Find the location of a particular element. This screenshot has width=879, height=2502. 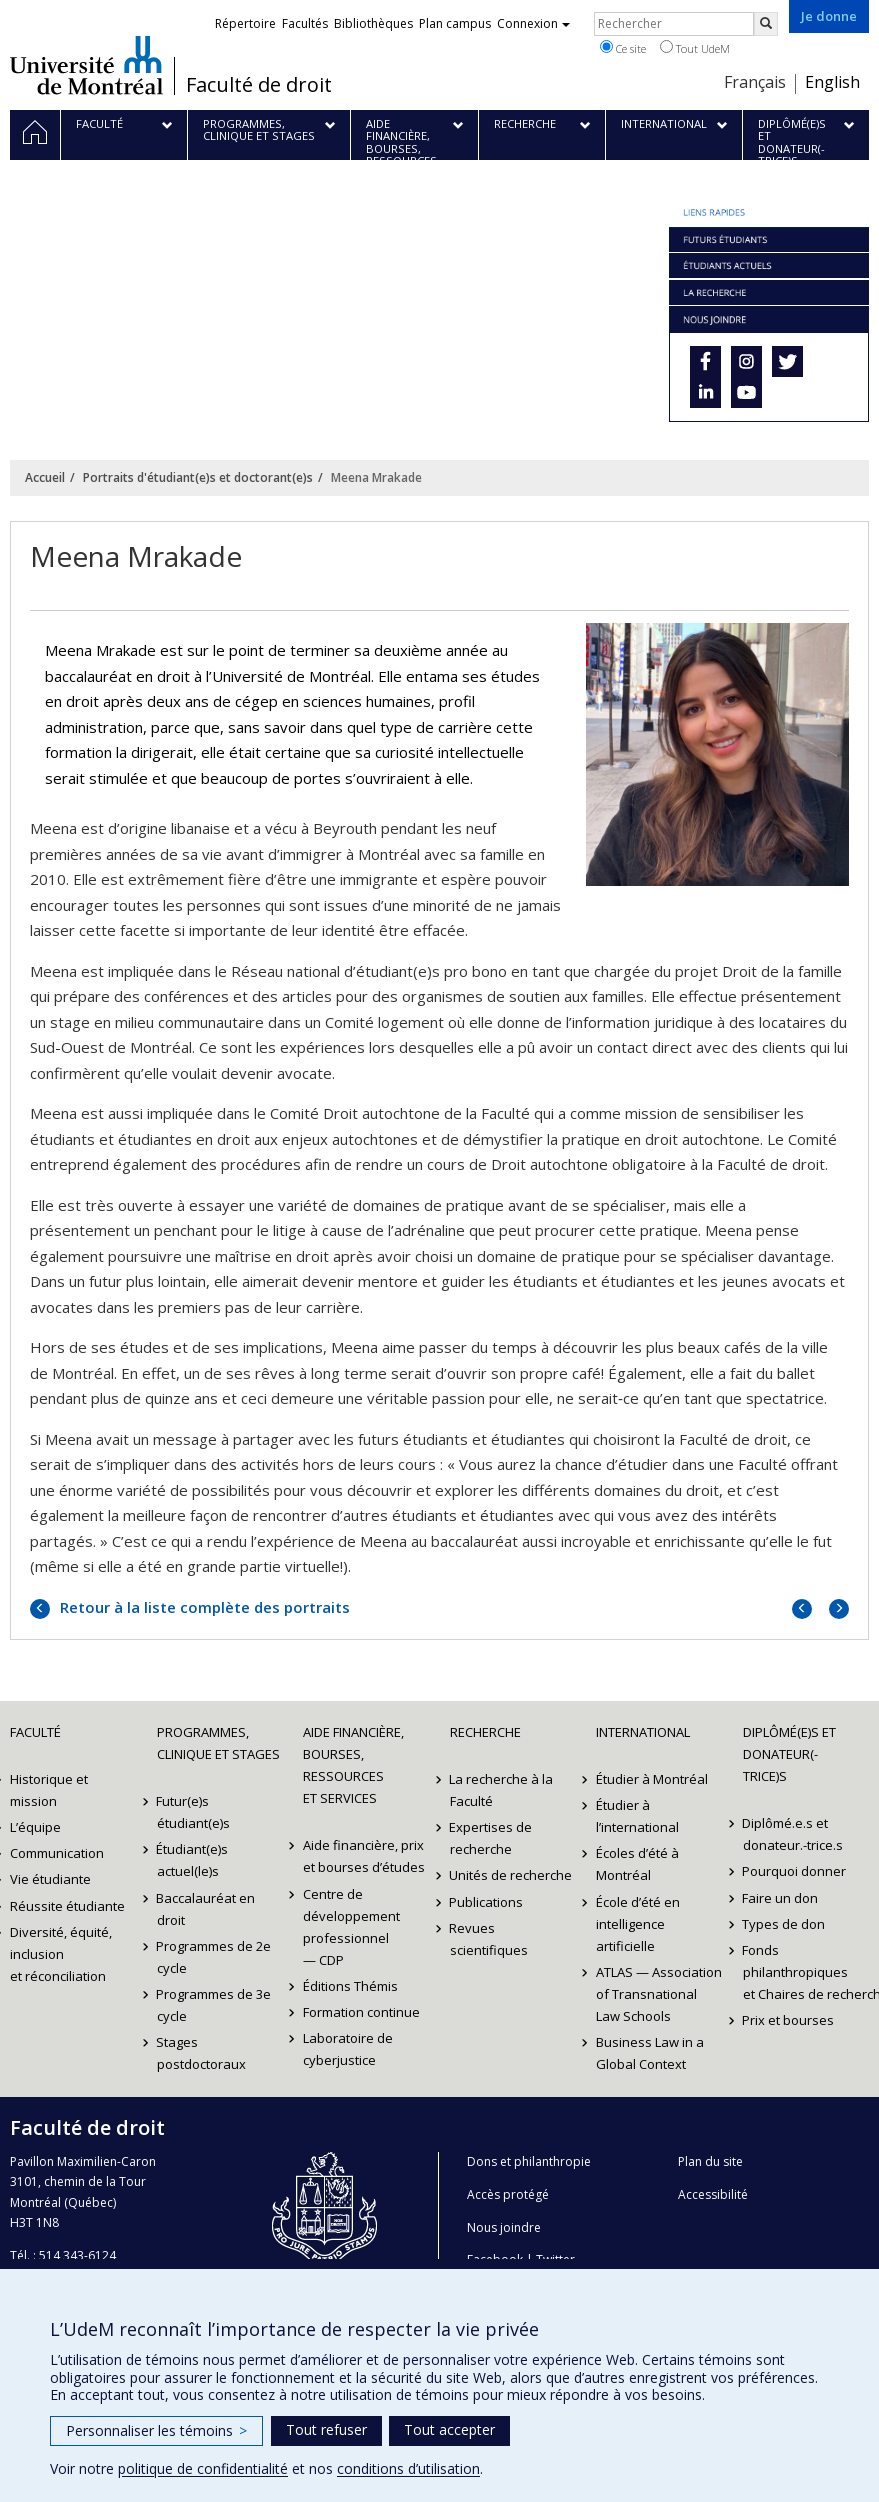

[Rechercher] is located at coordinates (766, 24).